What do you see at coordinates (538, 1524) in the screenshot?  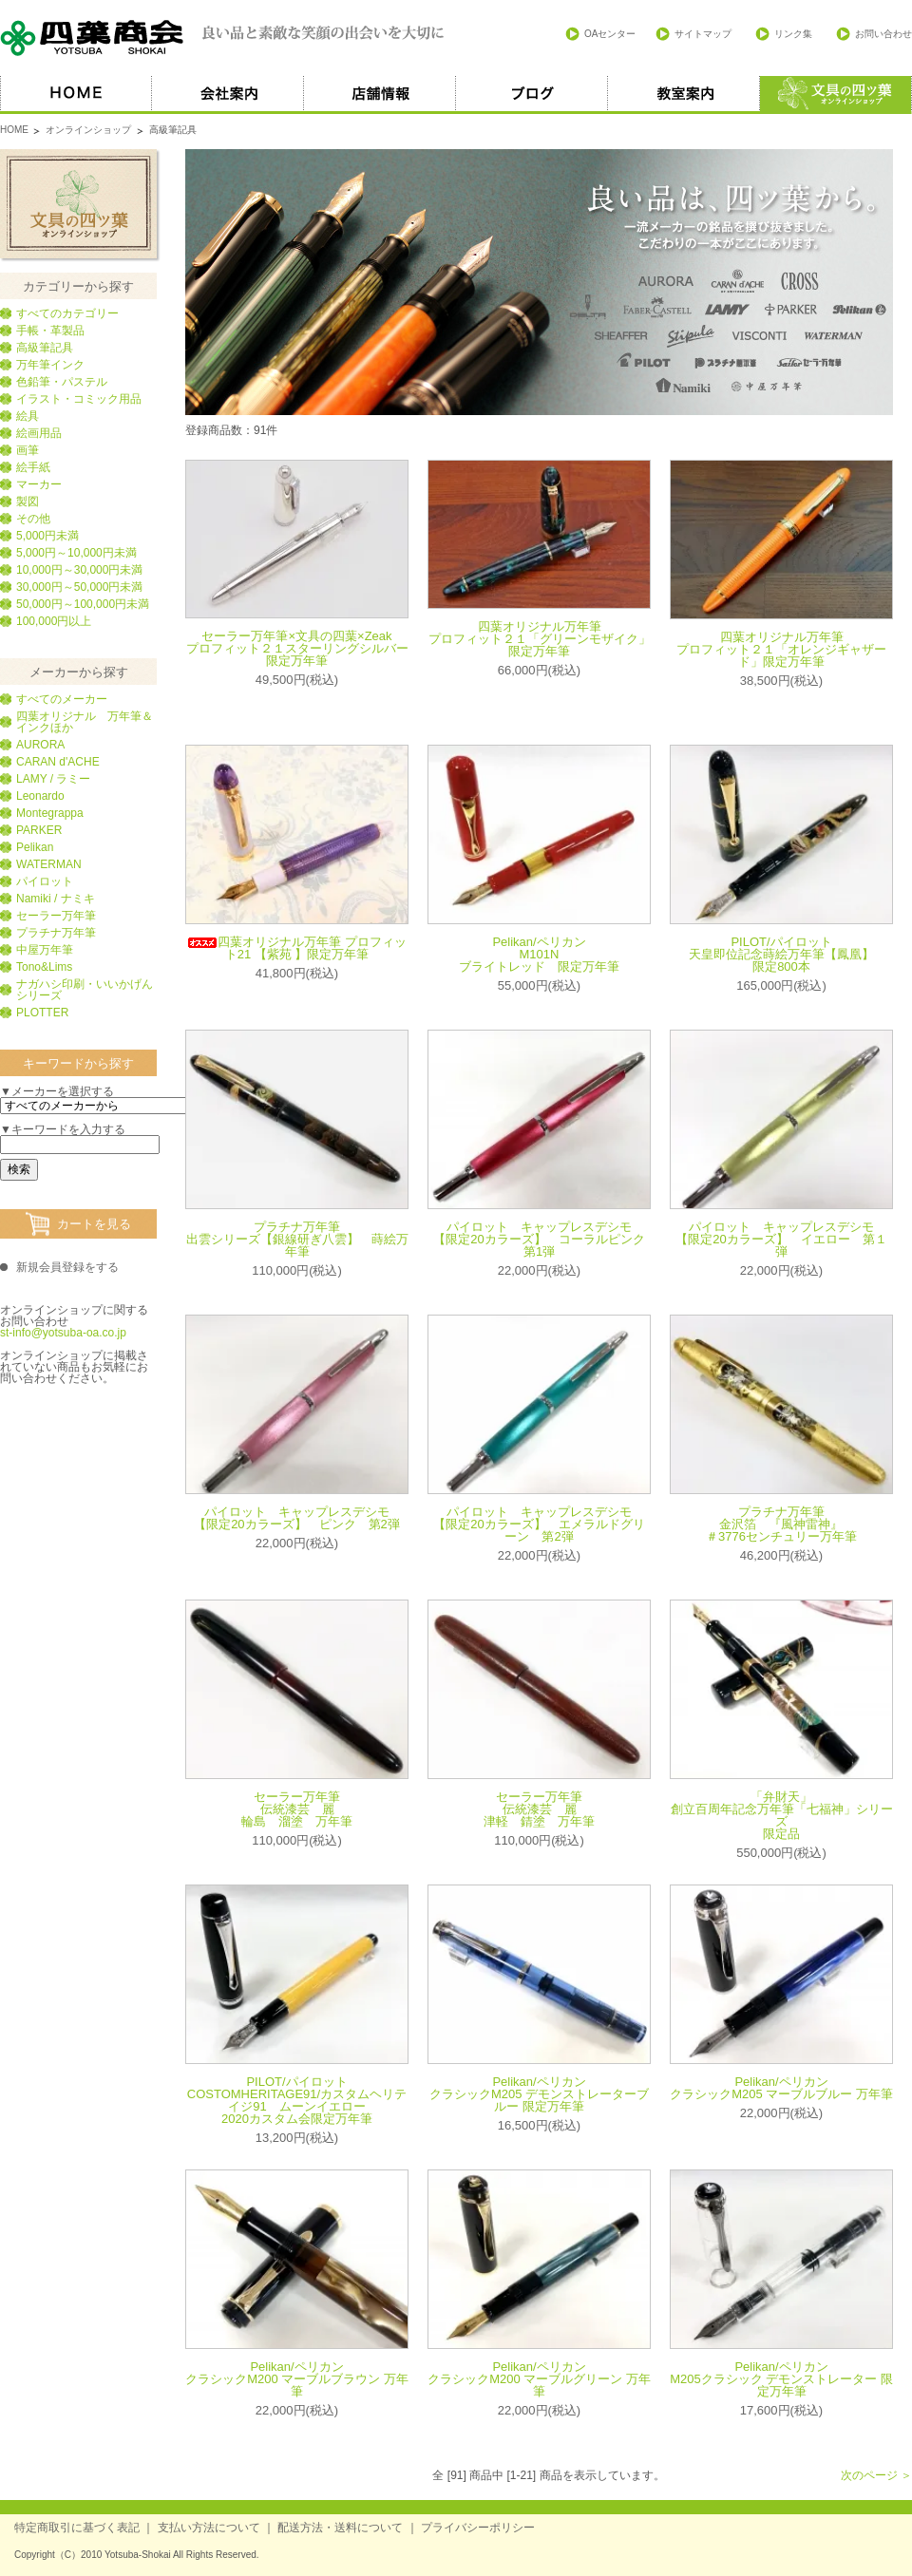 I see `パイロット キャップレスデシモ 【限定20カラーズ】 エメラルドグリーン 第2弾` at bounding box center [538, 1524].